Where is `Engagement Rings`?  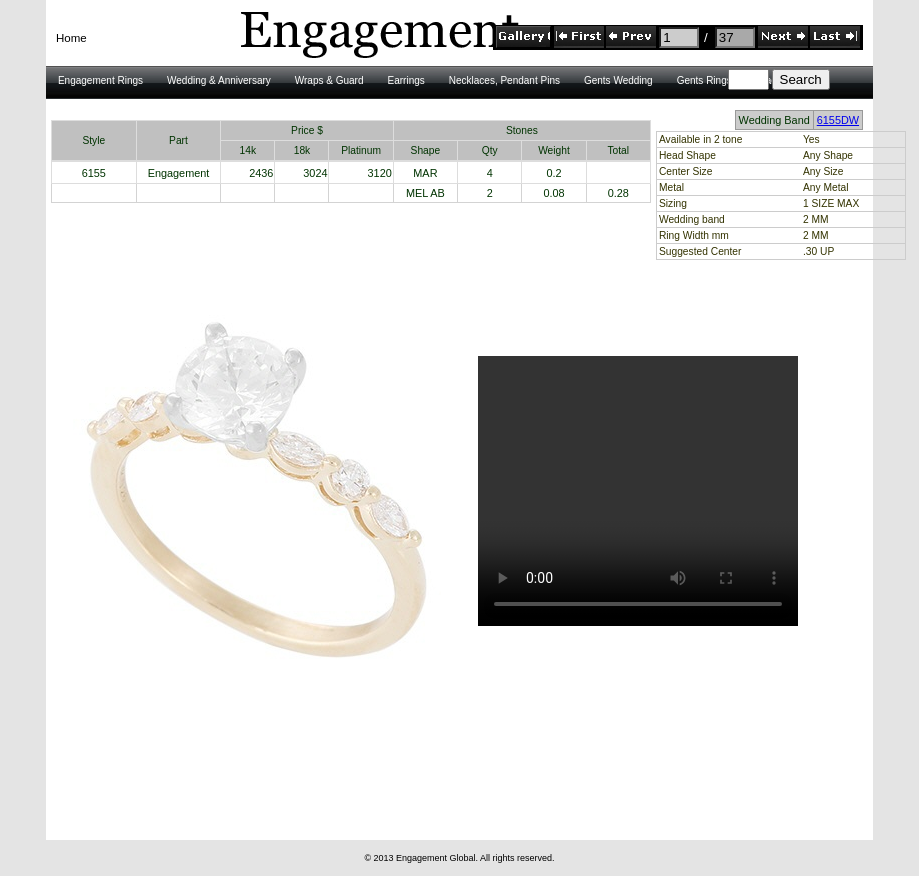
Engagement Rings is located at coordinates (100, 80).